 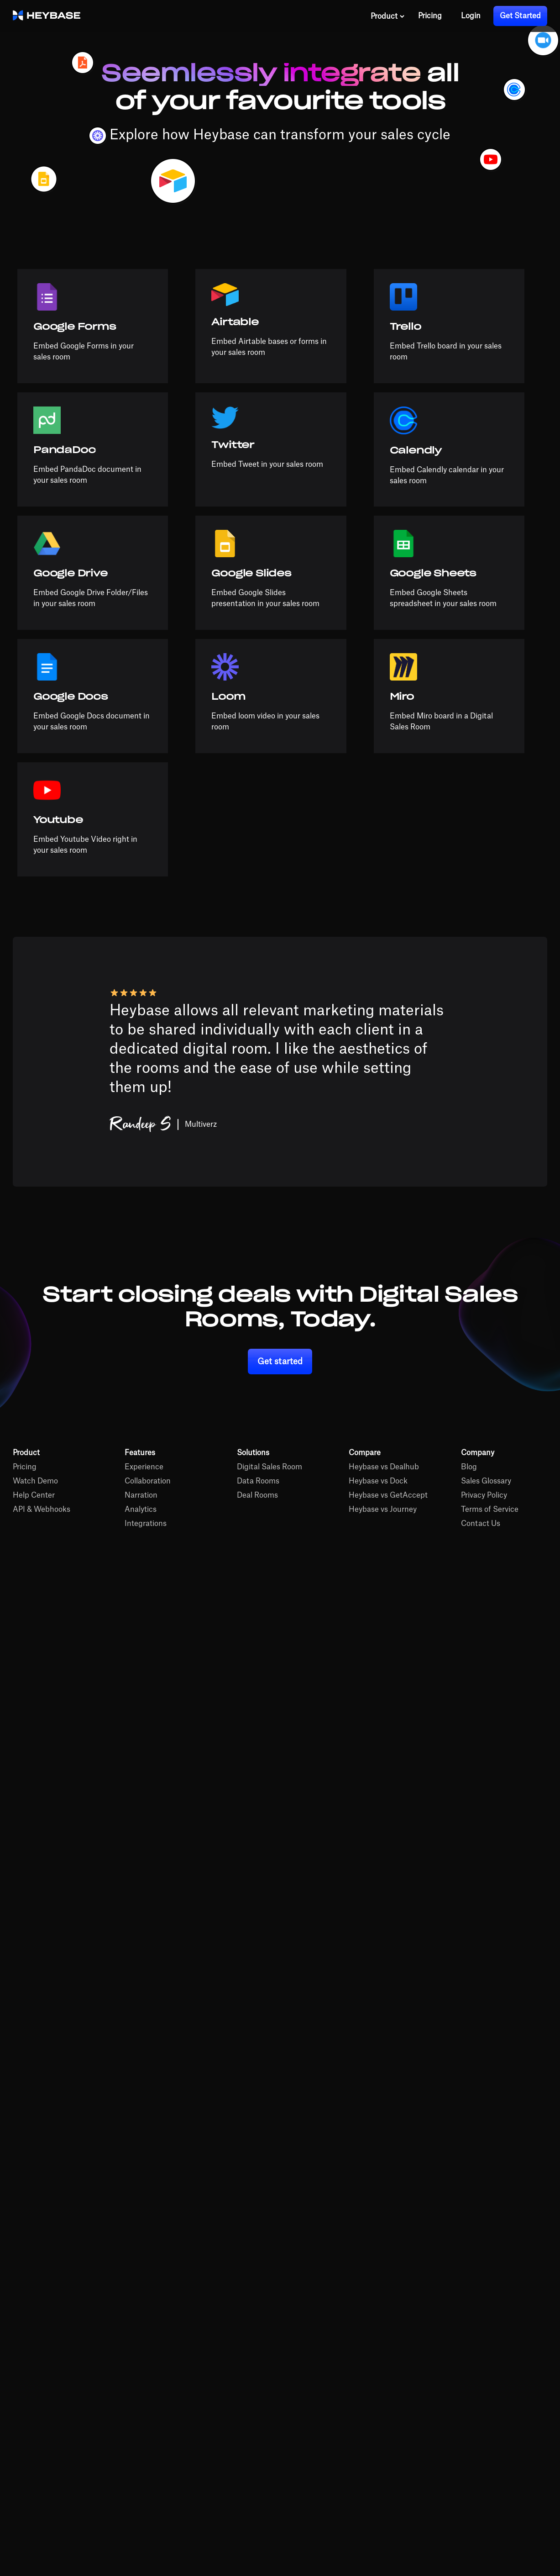 What do you see at coordinates (486, 1481) in the screenshot?
I see `Sales Glossary` at bounding box center [486, 1481].